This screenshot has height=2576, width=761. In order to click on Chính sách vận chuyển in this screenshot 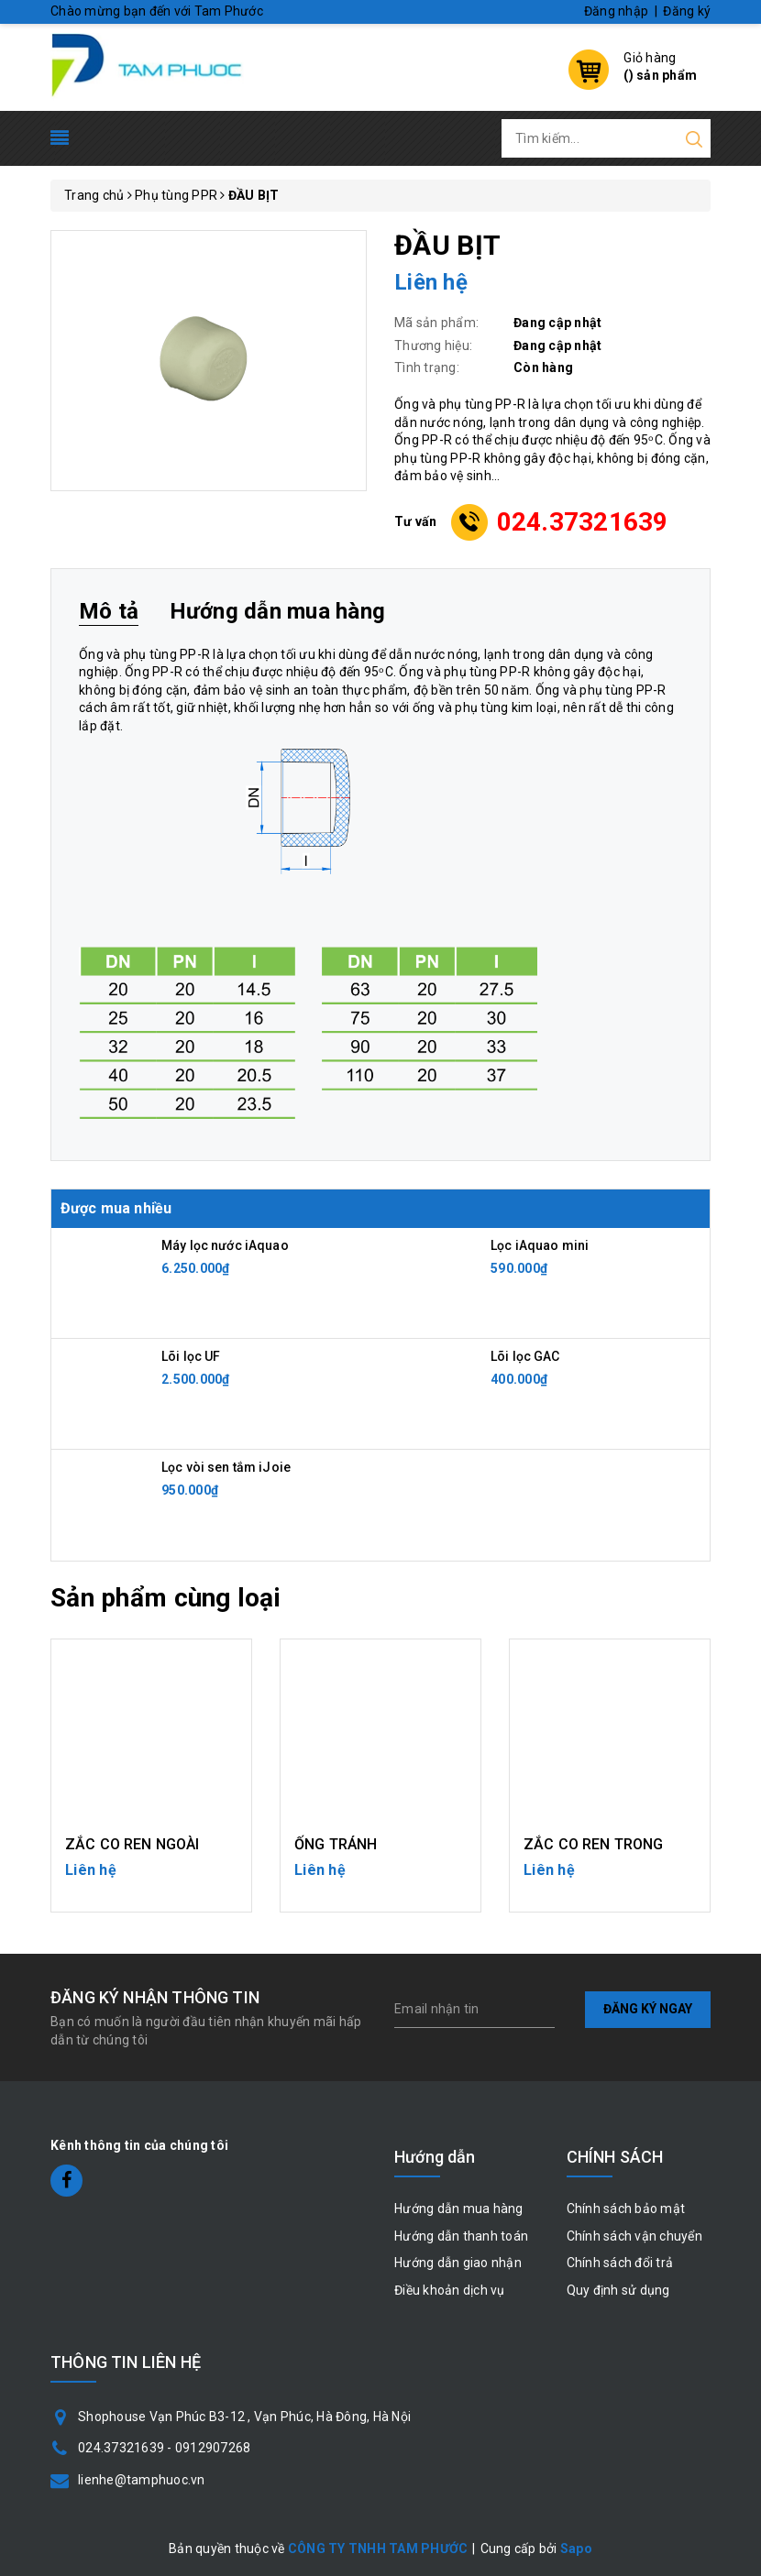, I will do `click(634, 2236)`.